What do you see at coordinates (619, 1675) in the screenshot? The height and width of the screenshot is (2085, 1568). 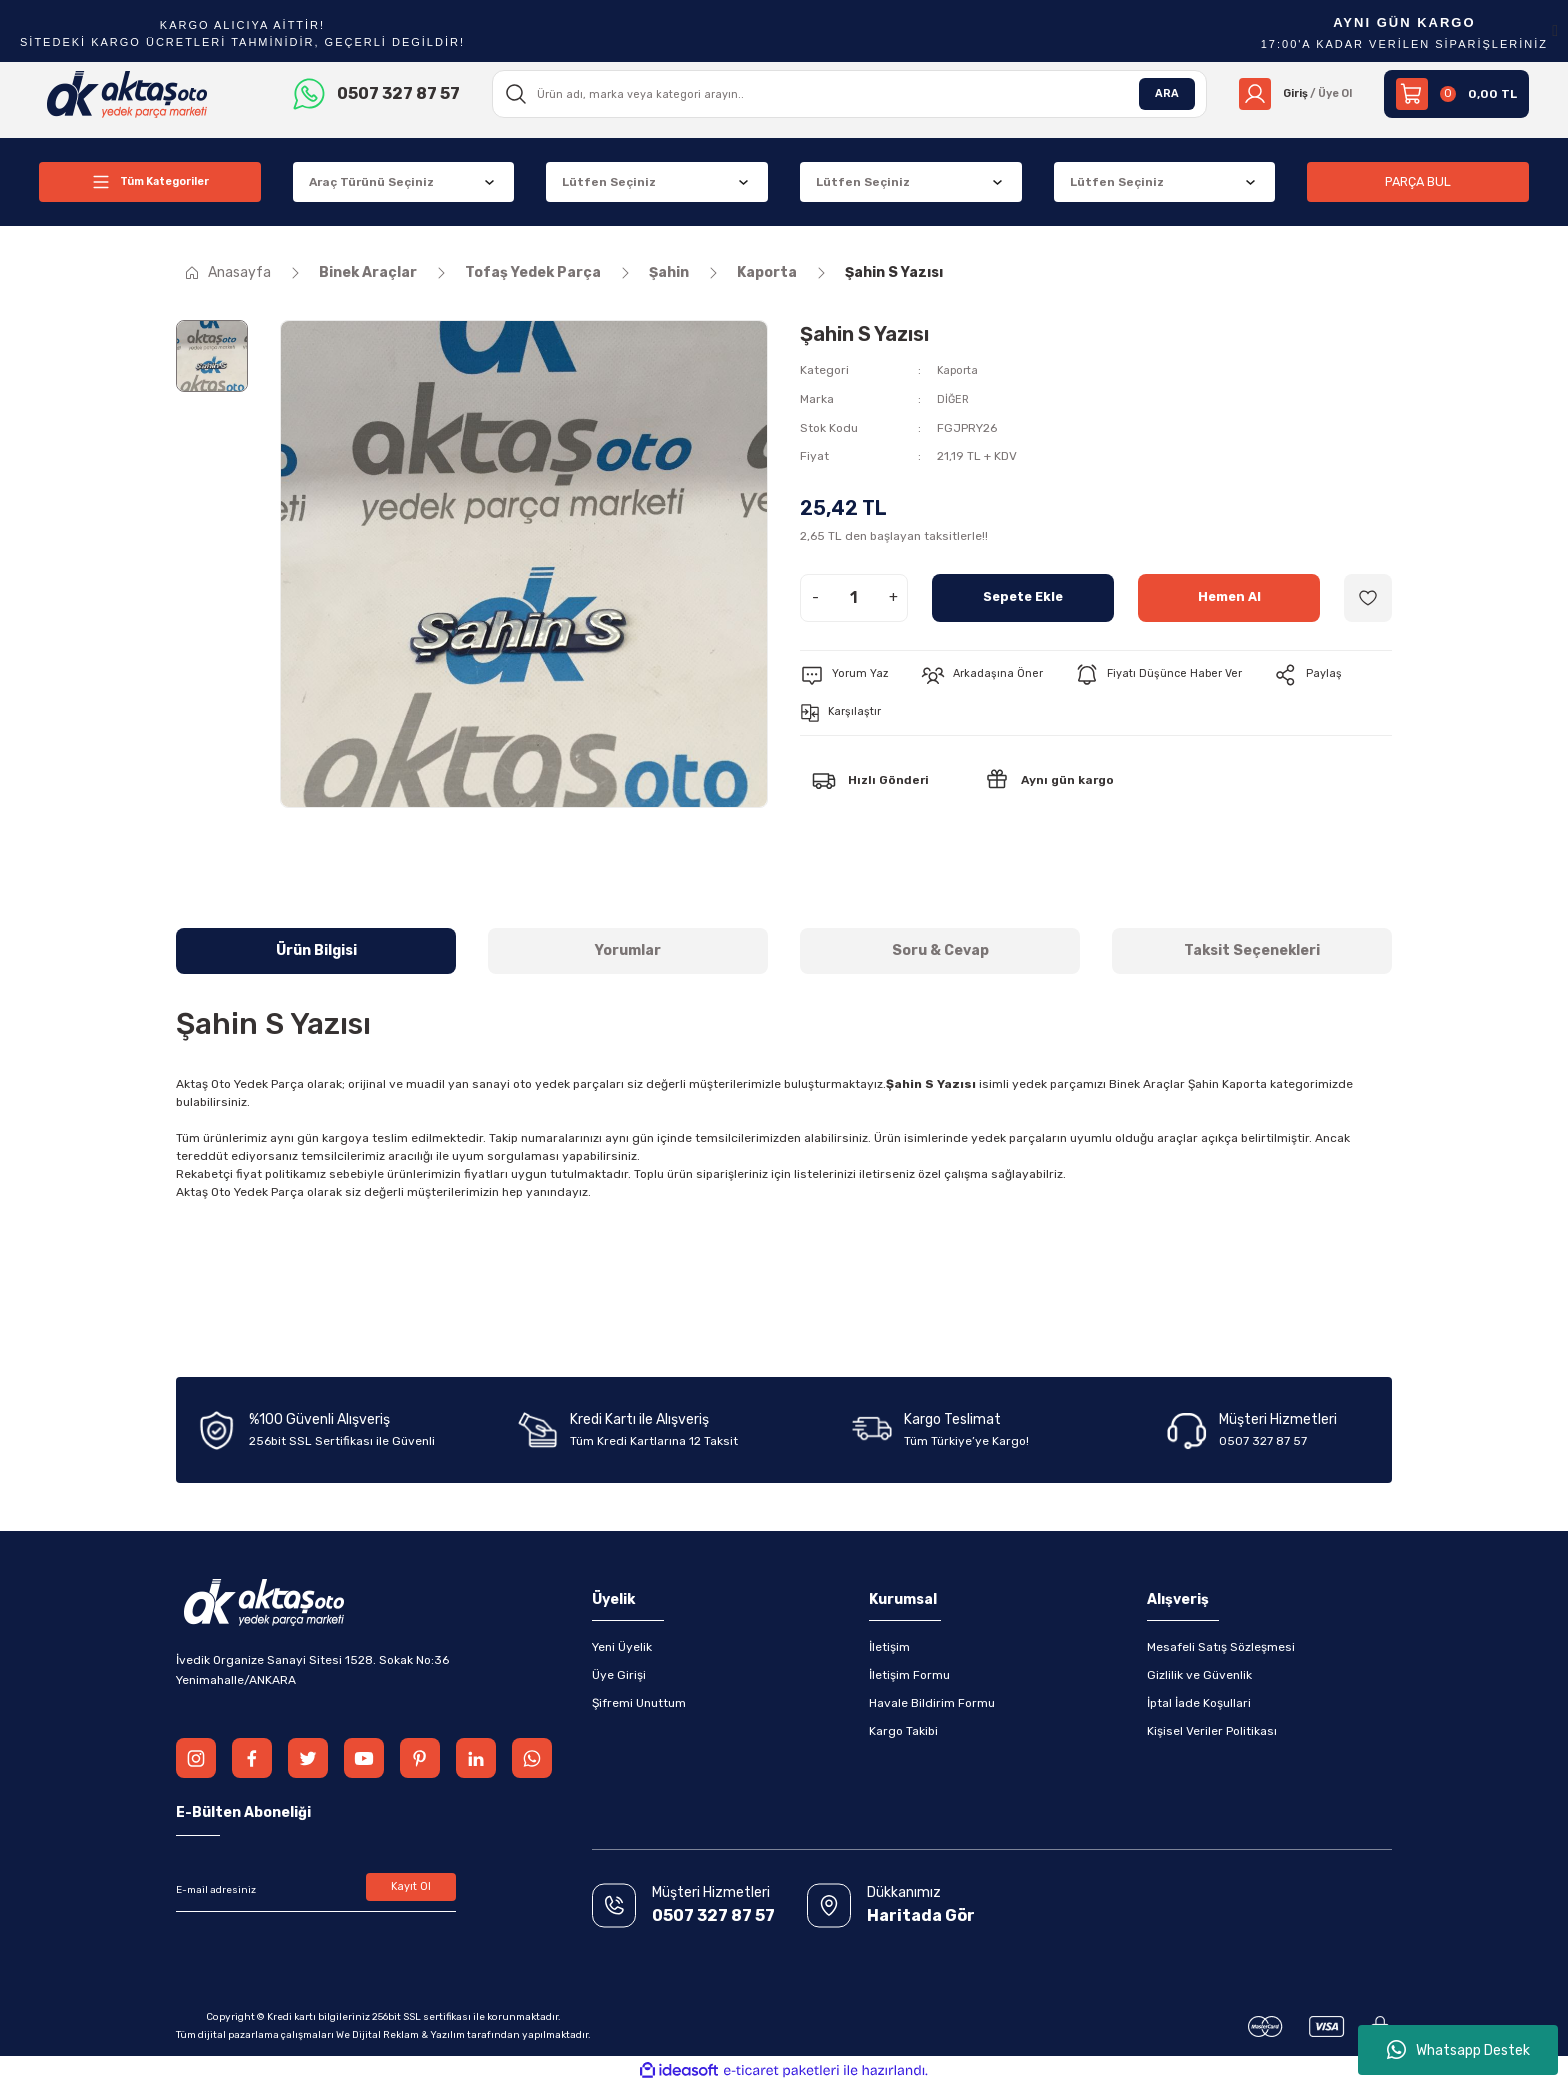 I see `Üye Girişi` at bounding box center [619, 1675].